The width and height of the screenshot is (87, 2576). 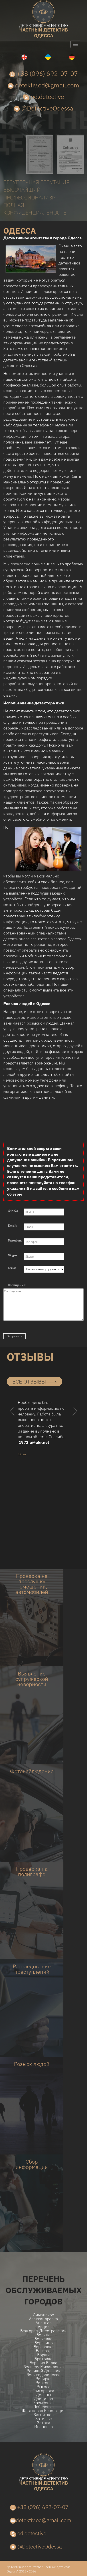 What do you see at coordinates (43, 2399) in the screenshot?
I see `Дзинилор` at bounding box center [43, 2399].